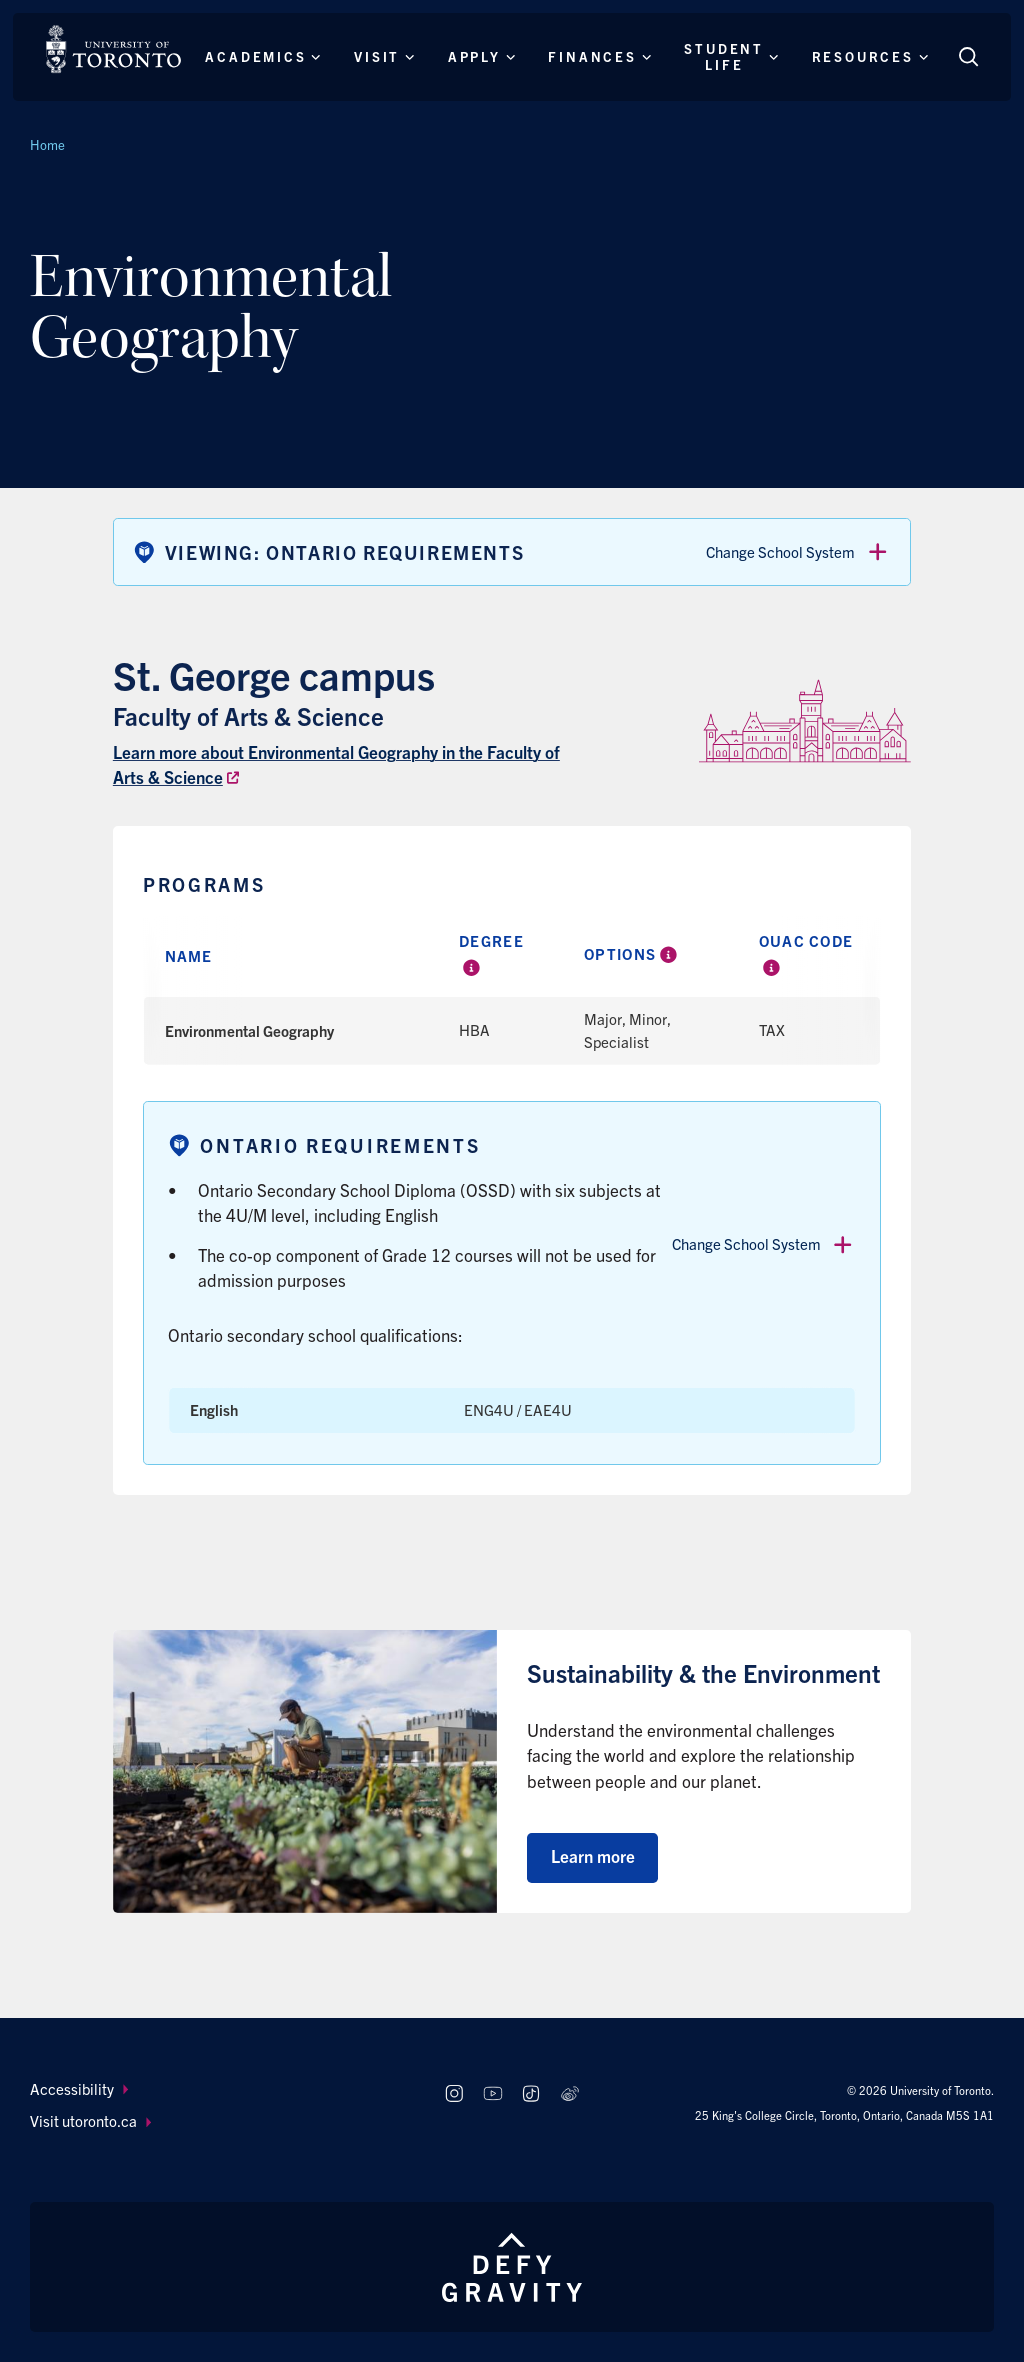 The width and height of the screenshot is (1024, 2362). What do you see at coordinates (492, 2094) in the screenshot?
I see `[Follow us on Youtube]` at bounding box center [492, 2094].